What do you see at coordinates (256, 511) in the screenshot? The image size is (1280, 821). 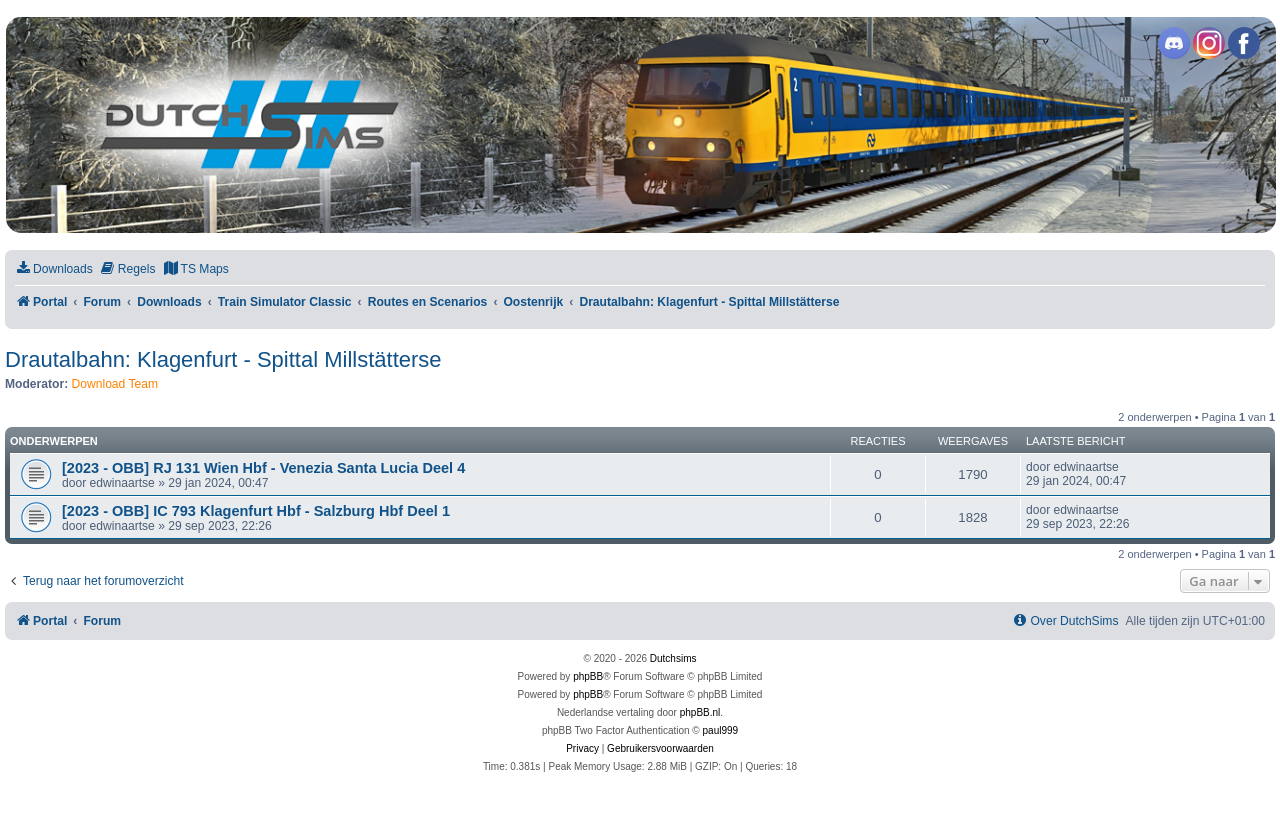 I see `[2023 - OBB] IC 793 Klagenfurt Hbf - Salzburg Hbf Deel 1` at bounding box center [256, 511].